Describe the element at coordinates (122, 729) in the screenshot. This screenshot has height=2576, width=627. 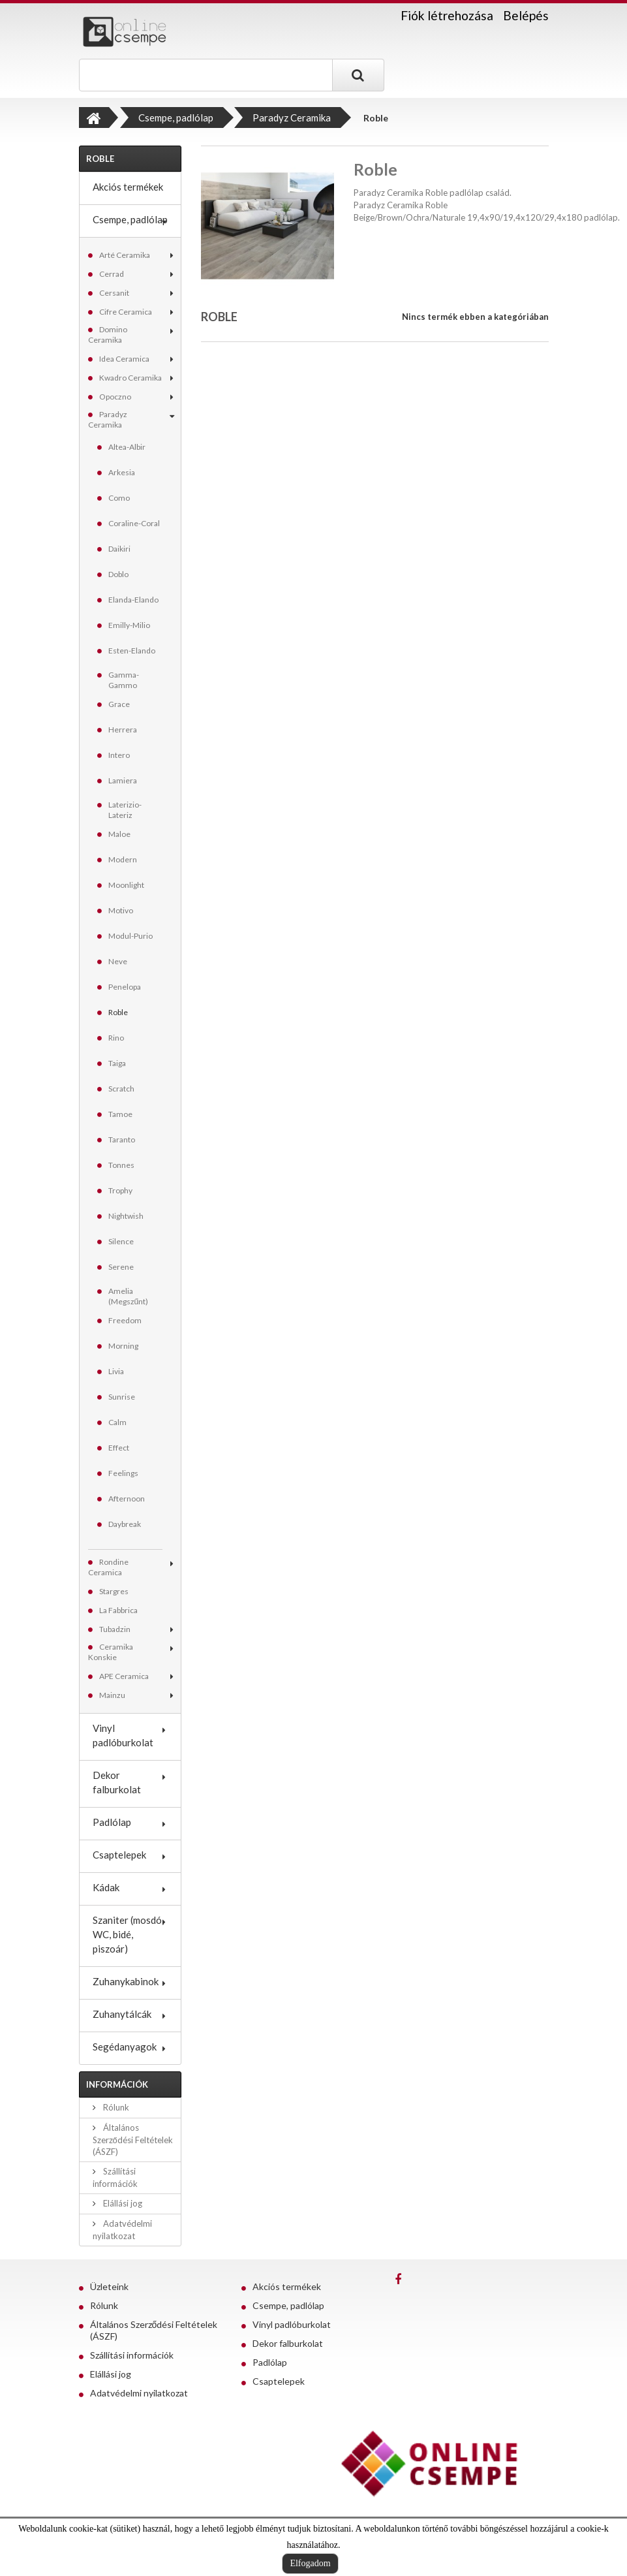
I see `Herrera` at that location.